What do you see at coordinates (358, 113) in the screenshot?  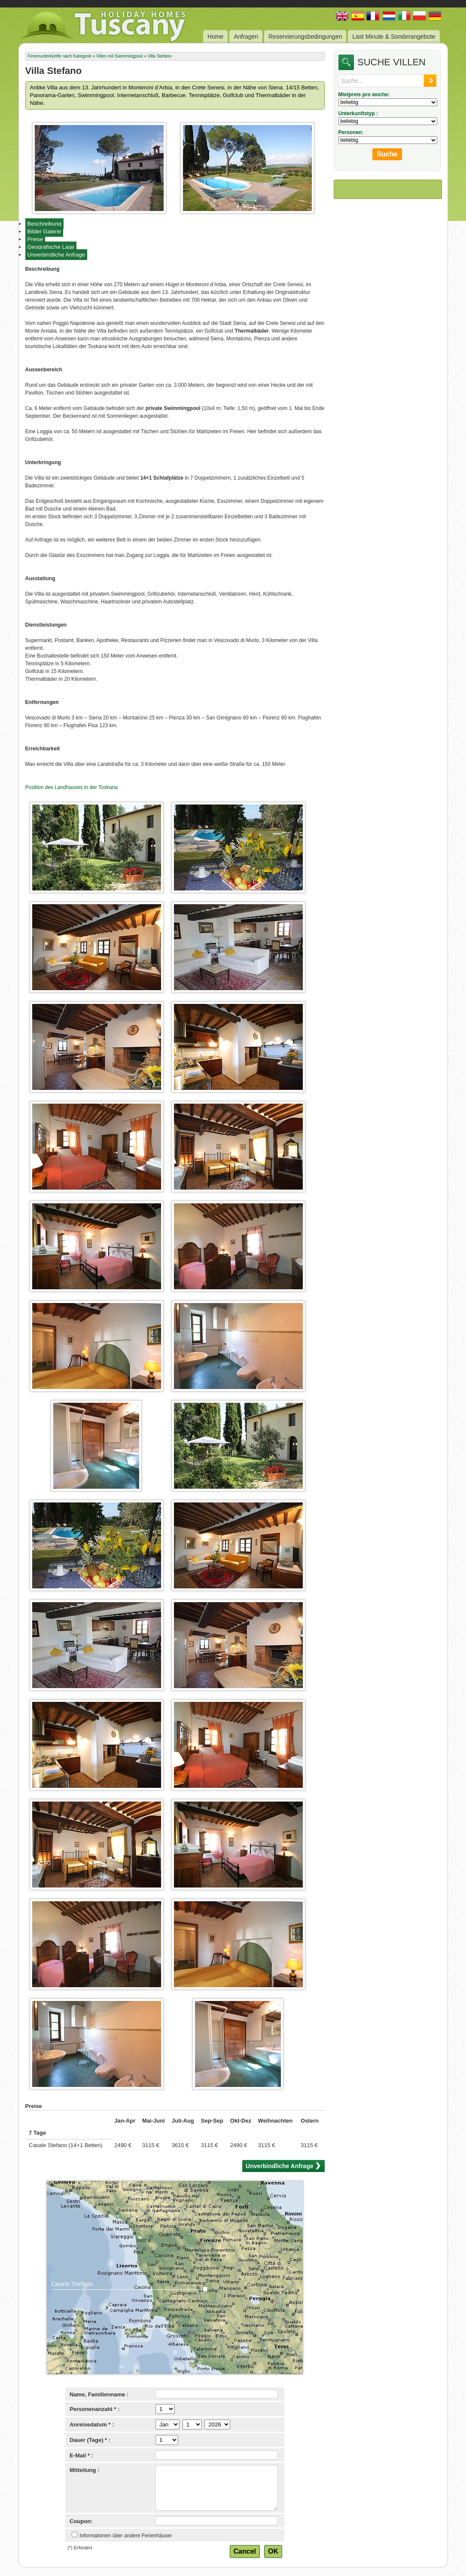 I see `Unterkunftstyp :` at bounding box center [358, 113].